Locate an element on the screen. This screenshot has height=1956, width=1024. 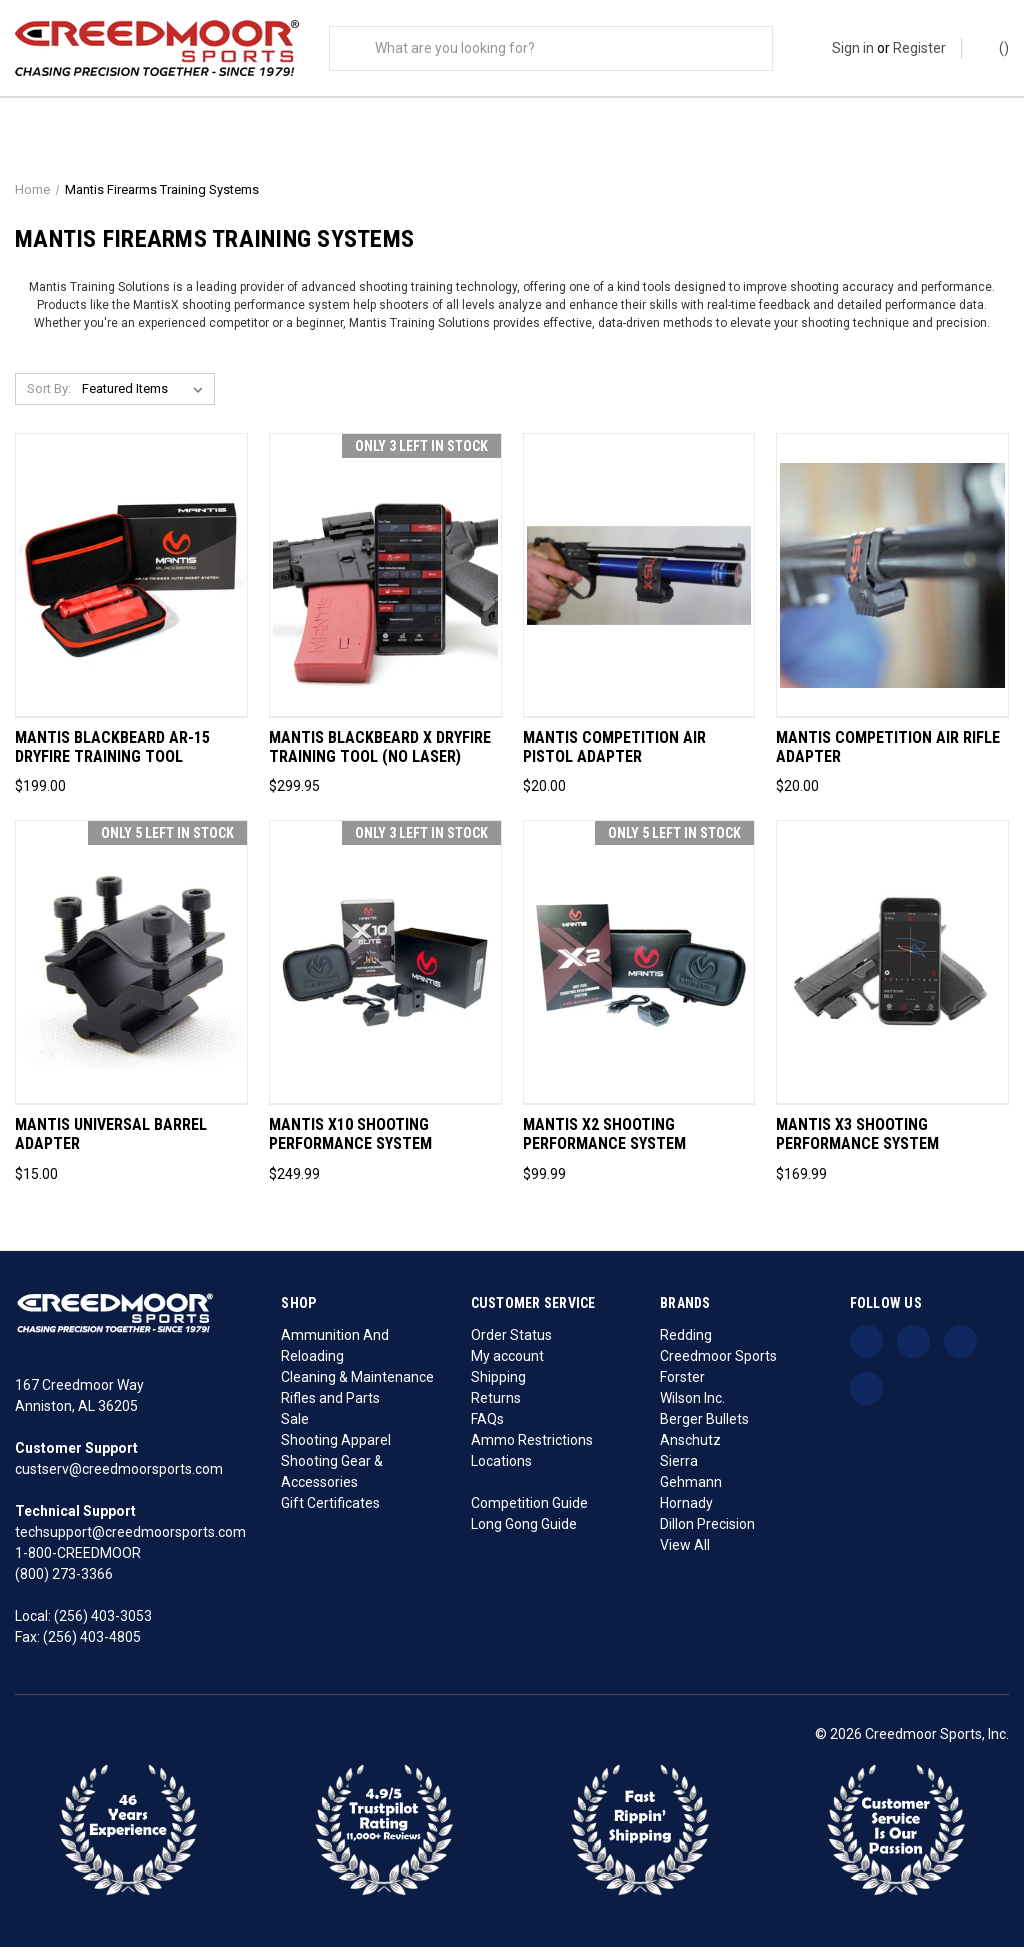
[Mantis Blackbeard AR-15 Dryfire Training Tool, $199.00] is located at coordinates (131, 585).